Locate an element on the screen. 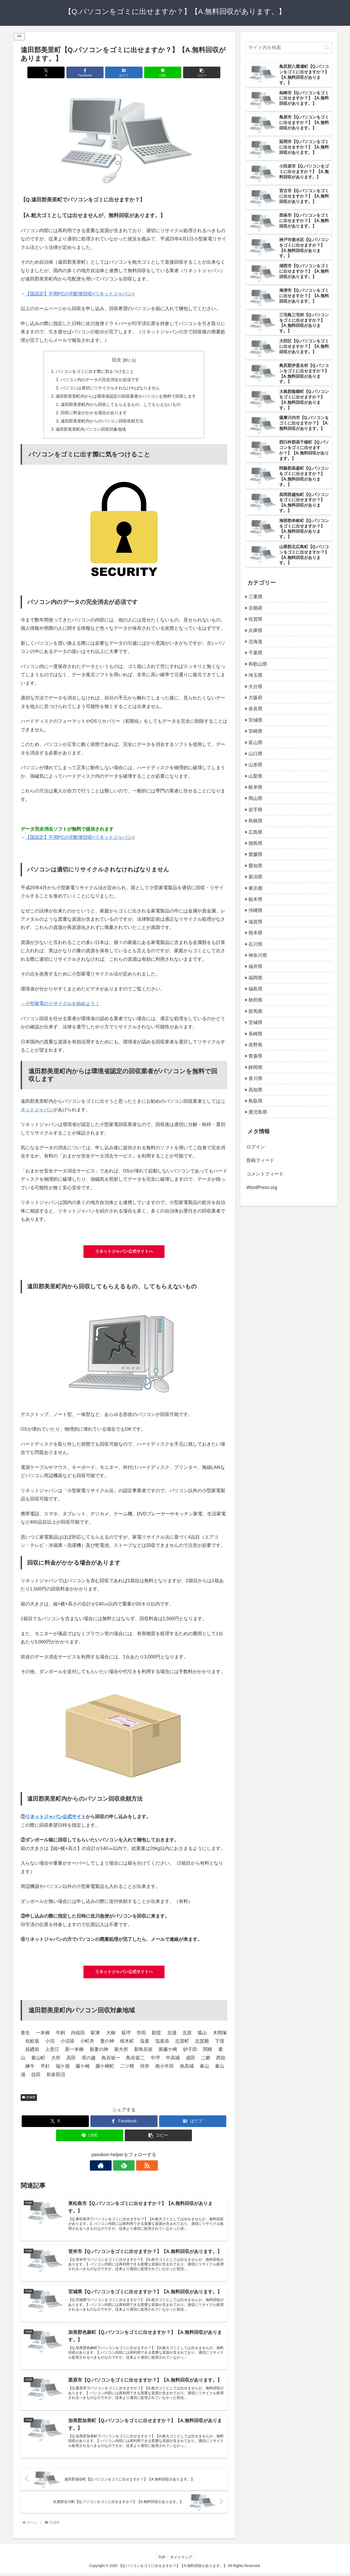 The height and width of the screenshot is (2576, 350). [input] is located at coordinates (288, 47).